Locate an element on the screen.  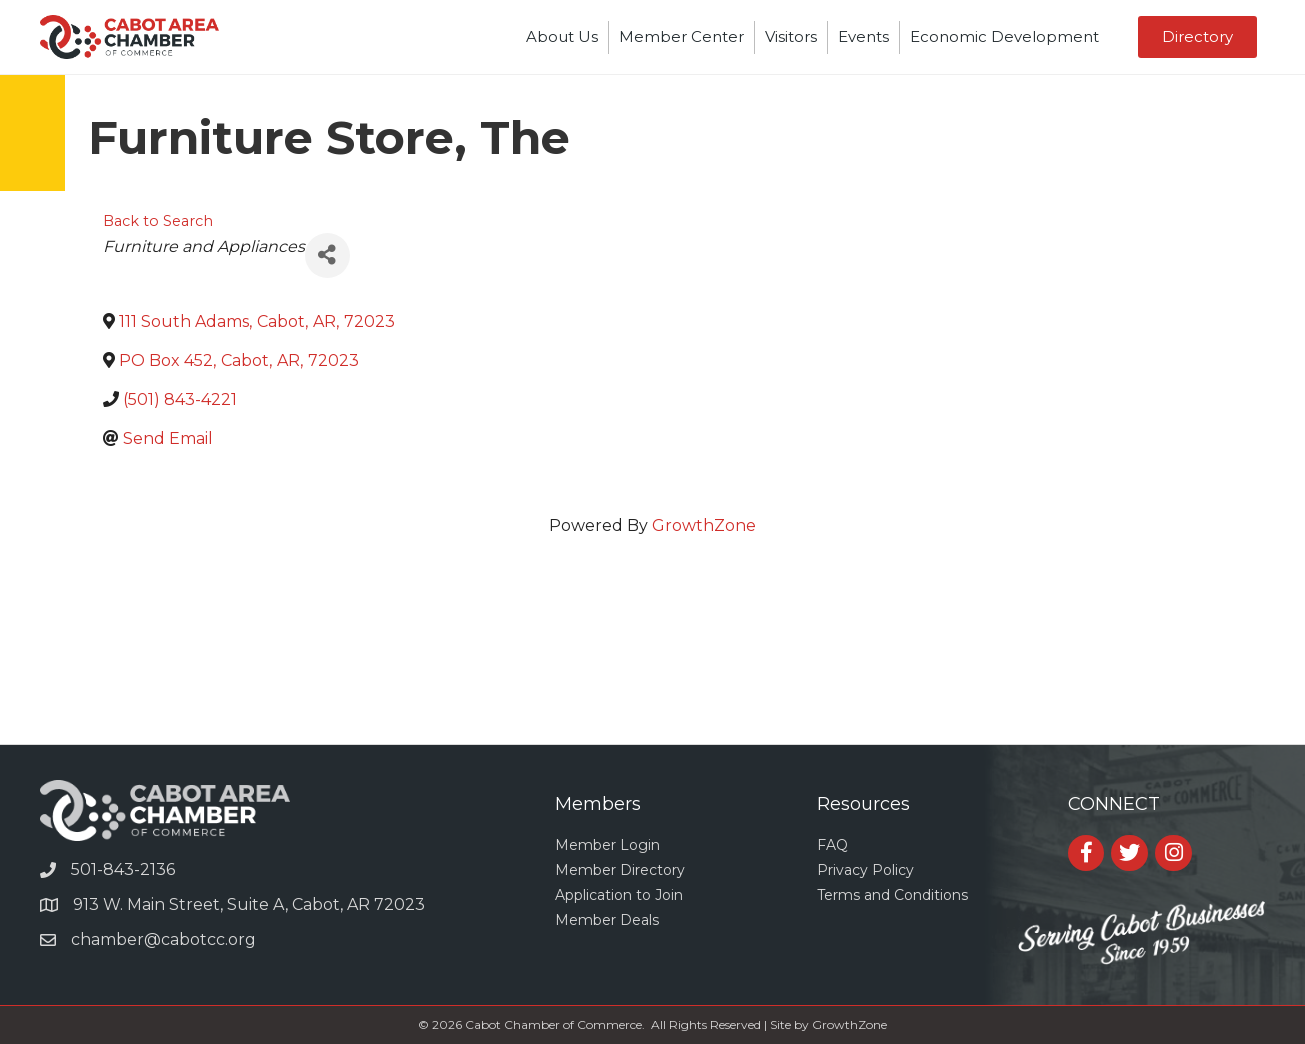
About Us is located at coordinates (562, 36).